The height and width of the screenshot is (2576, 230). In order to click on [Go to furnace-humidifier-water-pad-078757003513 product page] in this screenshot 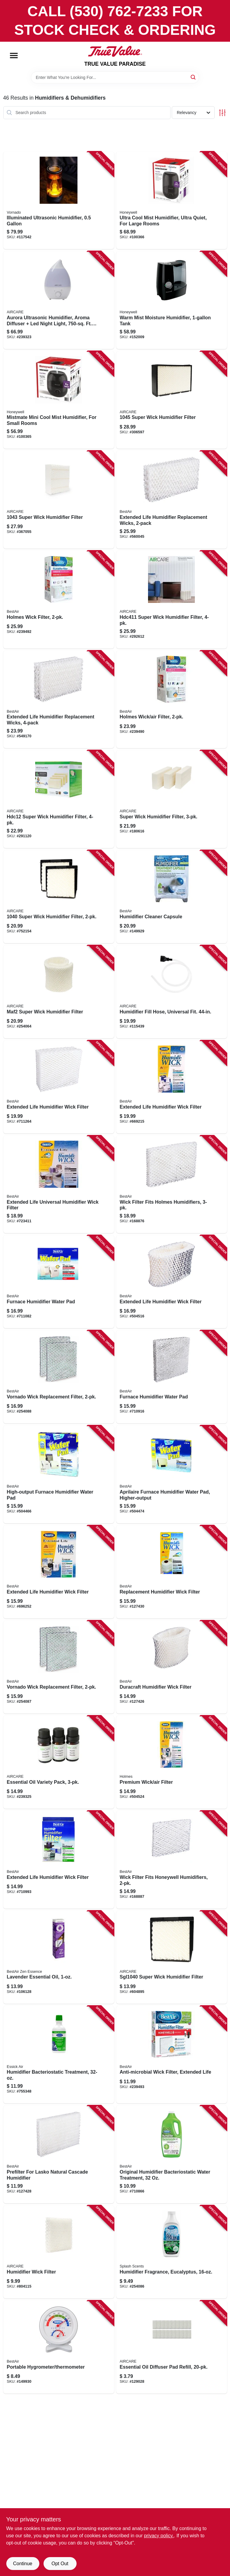, I will do `click(58, 1281)`.